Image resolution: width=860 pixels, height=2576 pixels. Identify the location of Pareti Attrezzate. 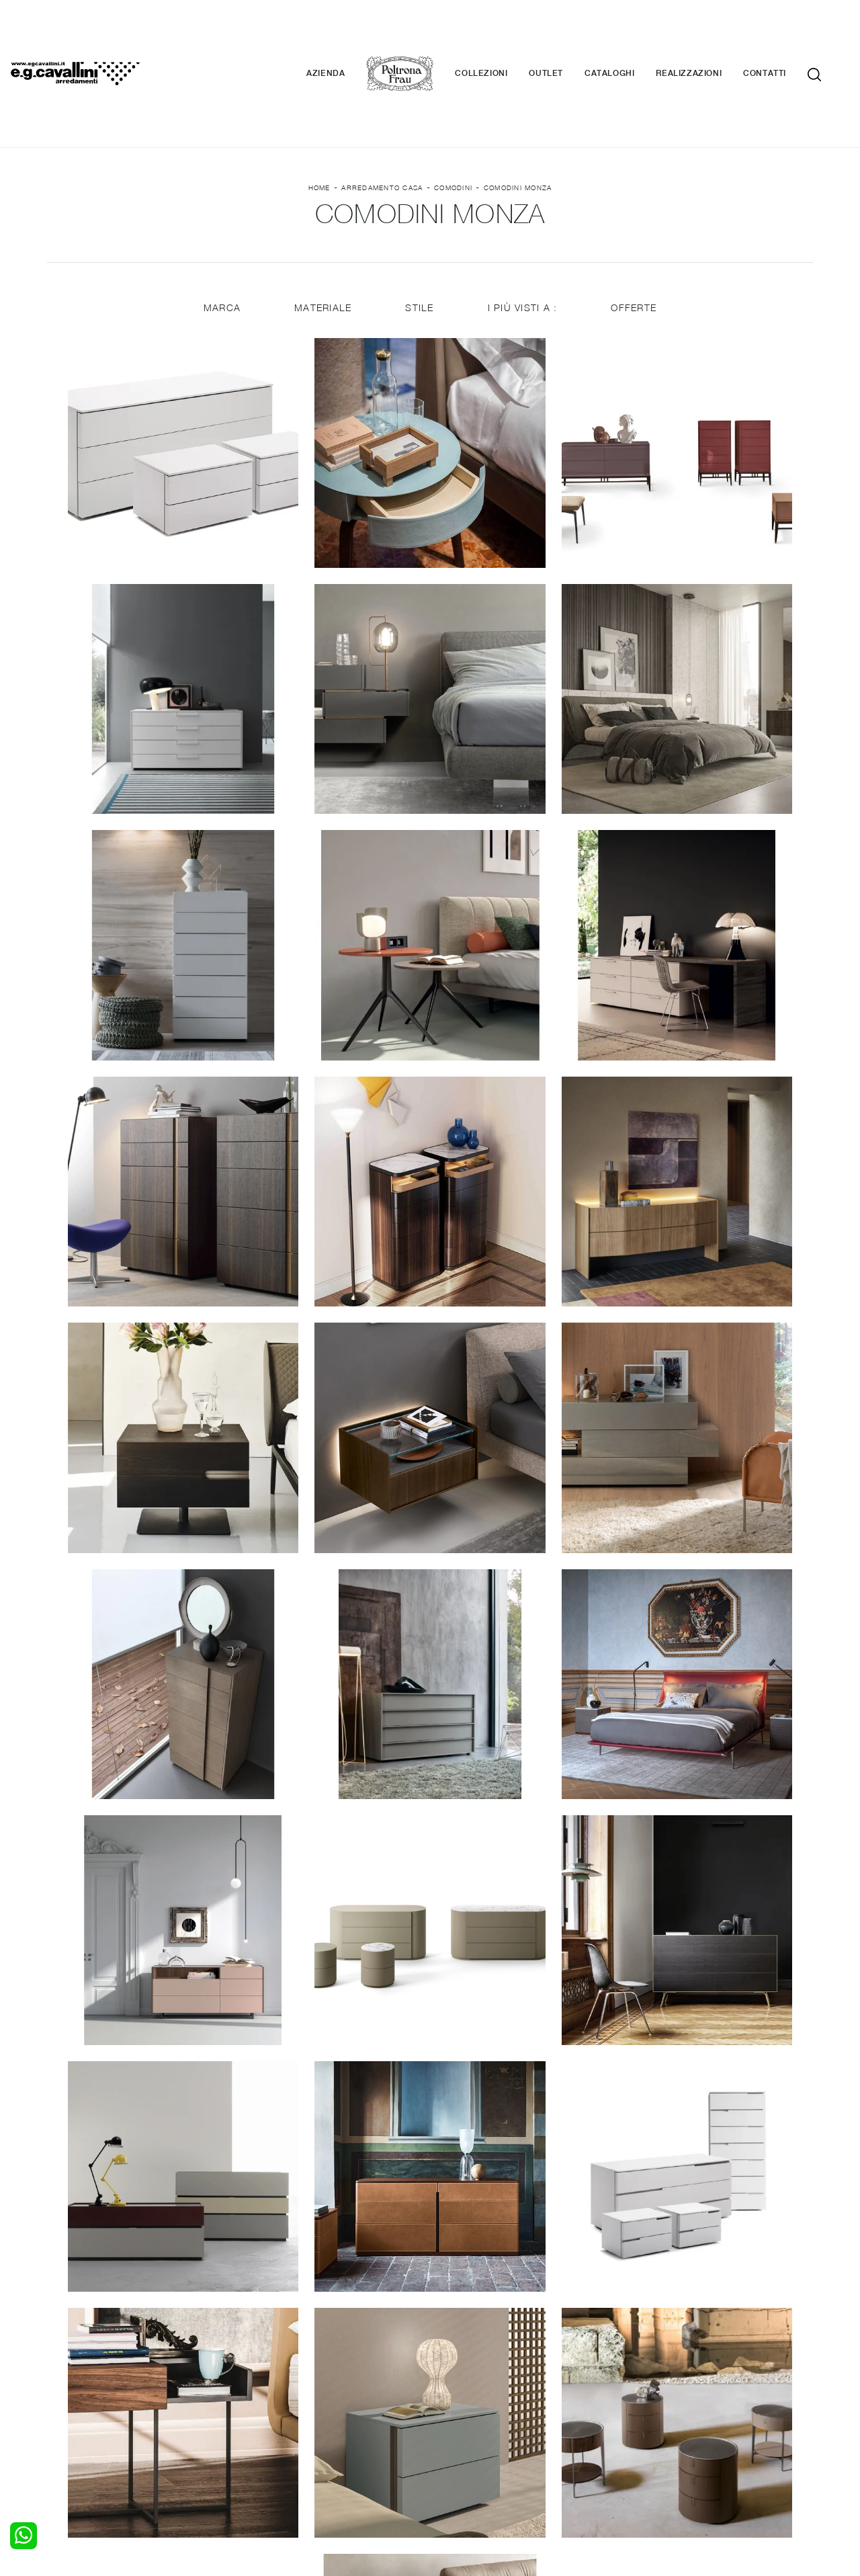
(285, 2404).